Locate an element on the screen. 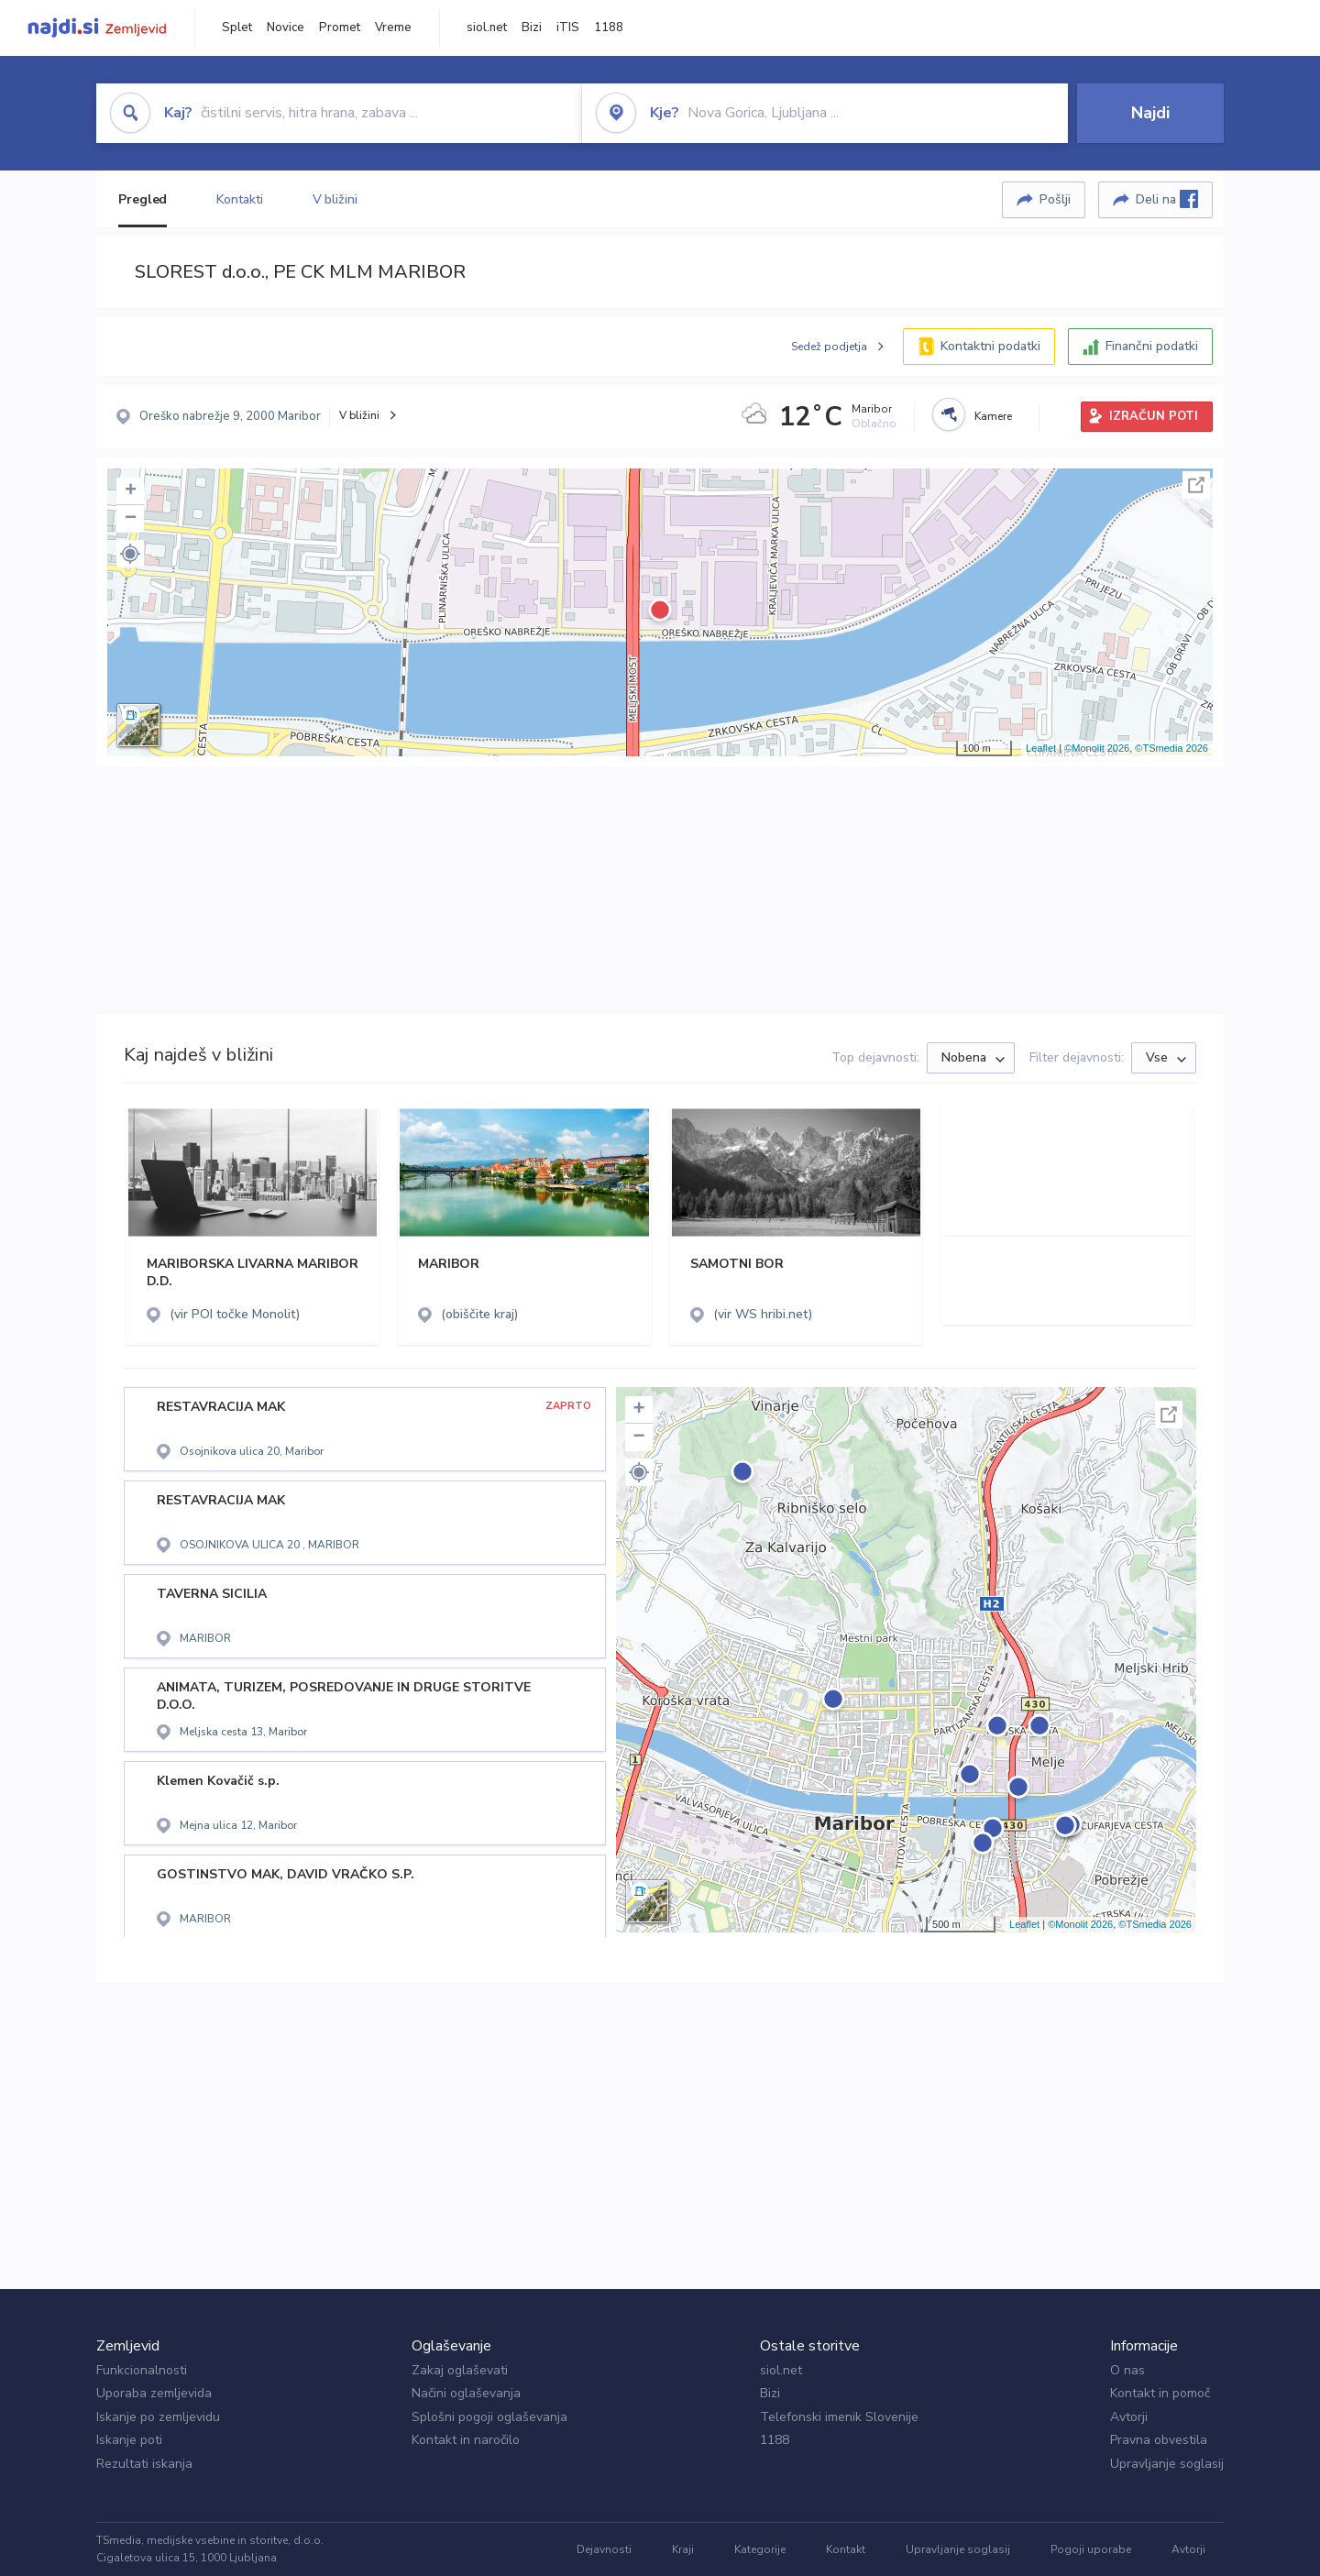 Image resolution: width=1320 pixels, height=2576 pixels. + [button] is located at coordinates (131, 491).